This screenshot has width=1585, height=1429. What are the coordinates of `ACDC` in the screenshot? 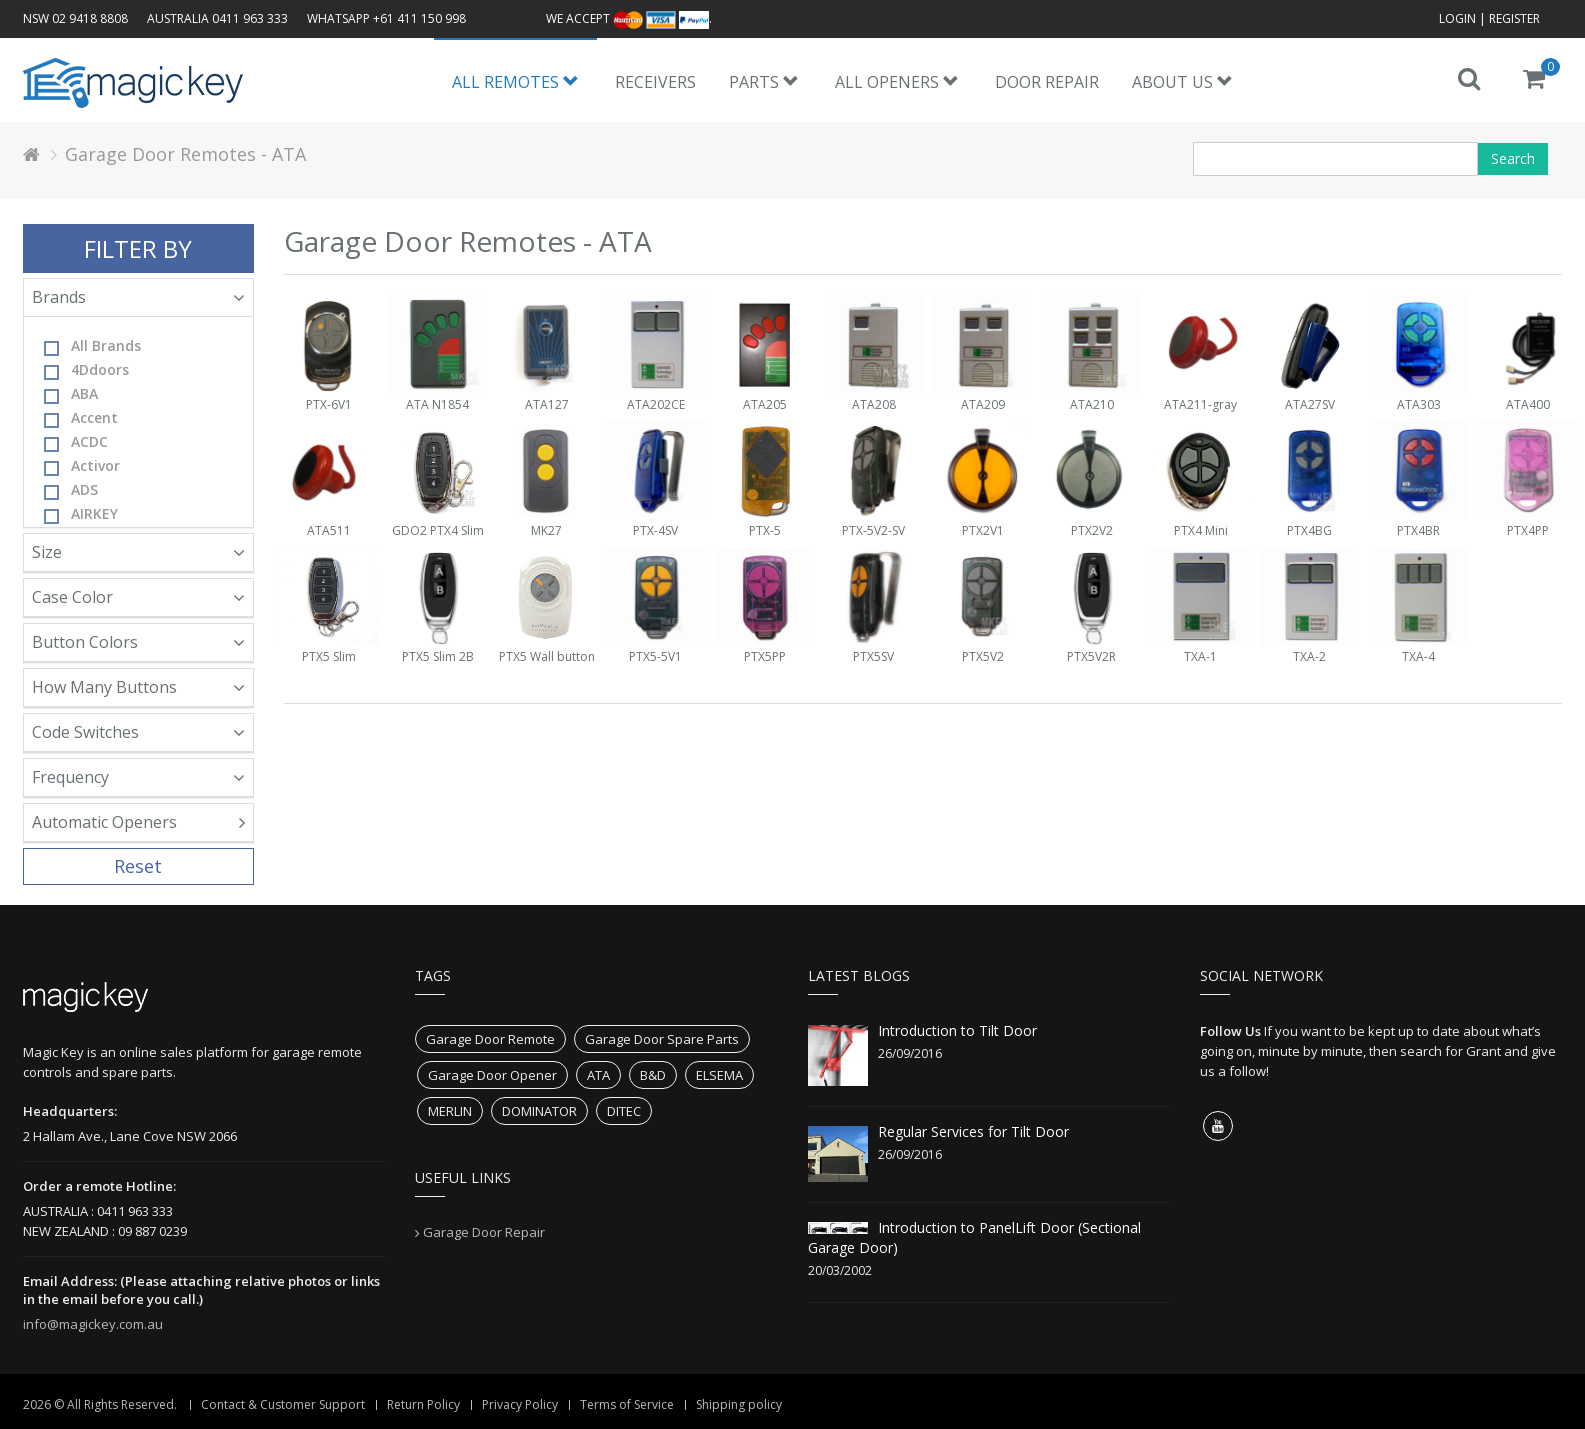 It's located at (76, 442).